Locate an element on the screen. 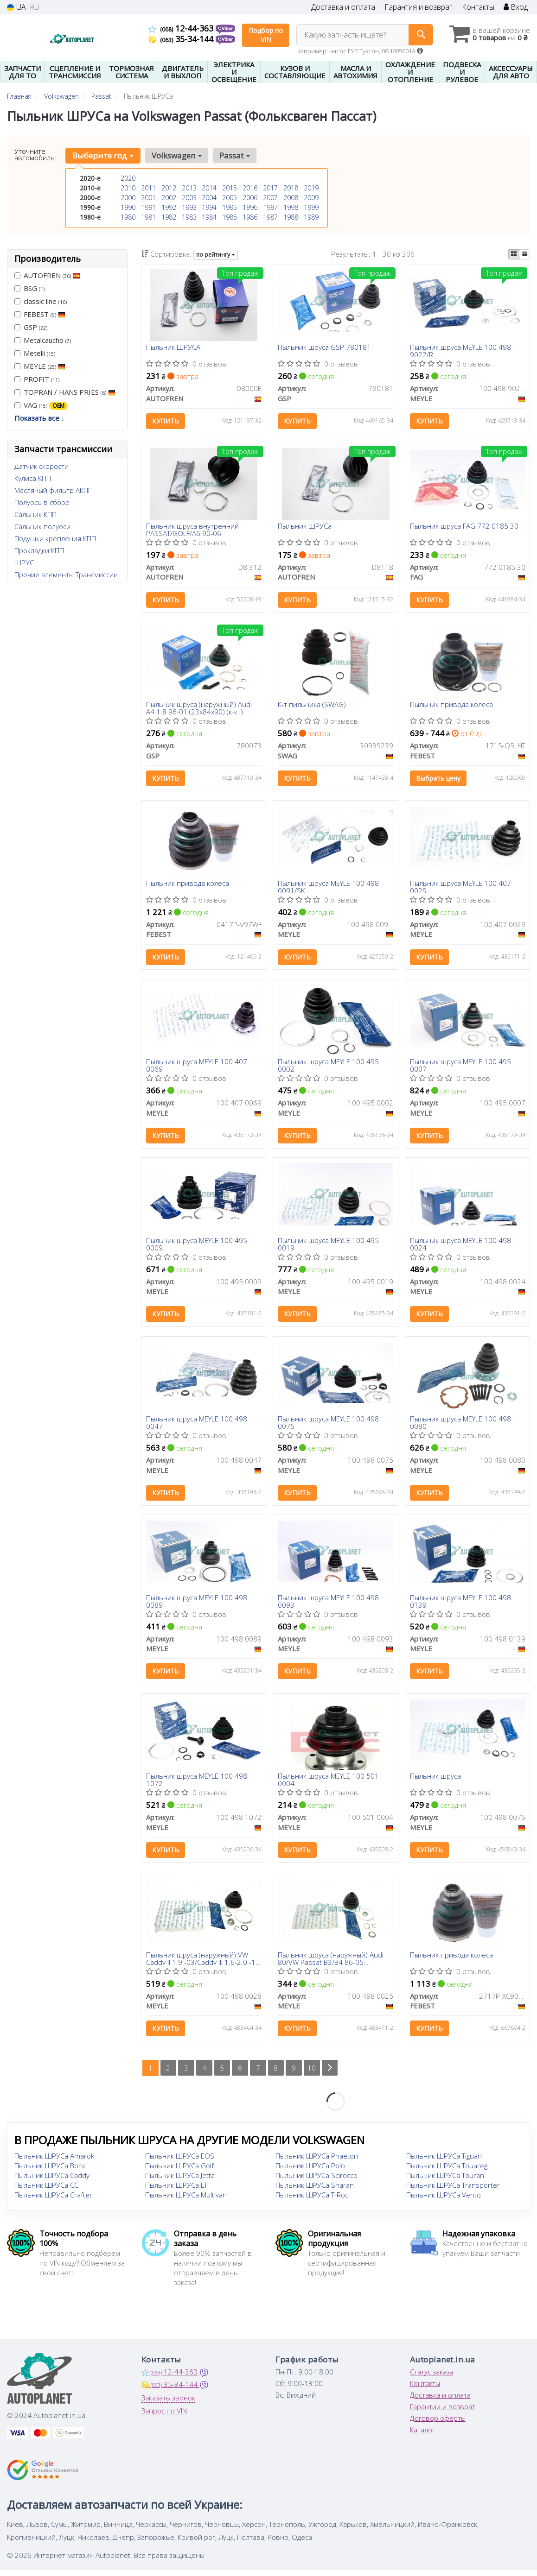  TOPRAN / HANS PRIES is located at coordinates (64, 392).